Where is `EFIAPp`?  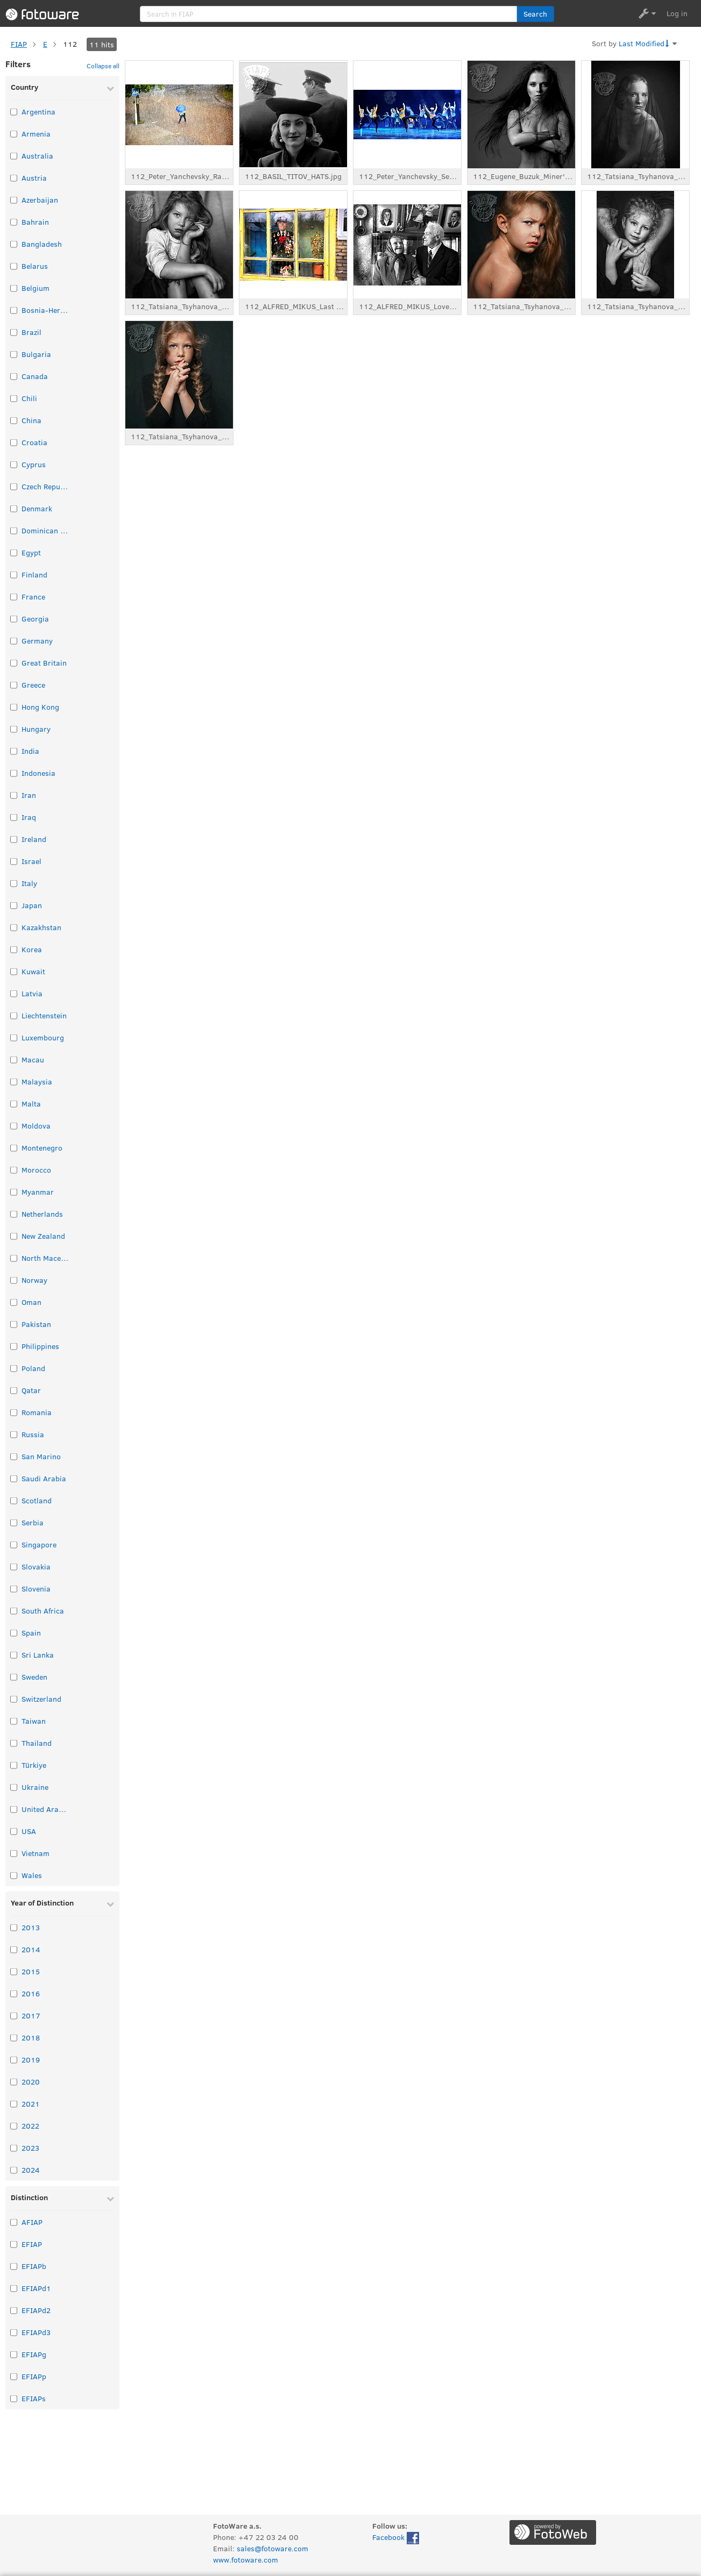 EFIAPp is located at coordinates (34, 2376).